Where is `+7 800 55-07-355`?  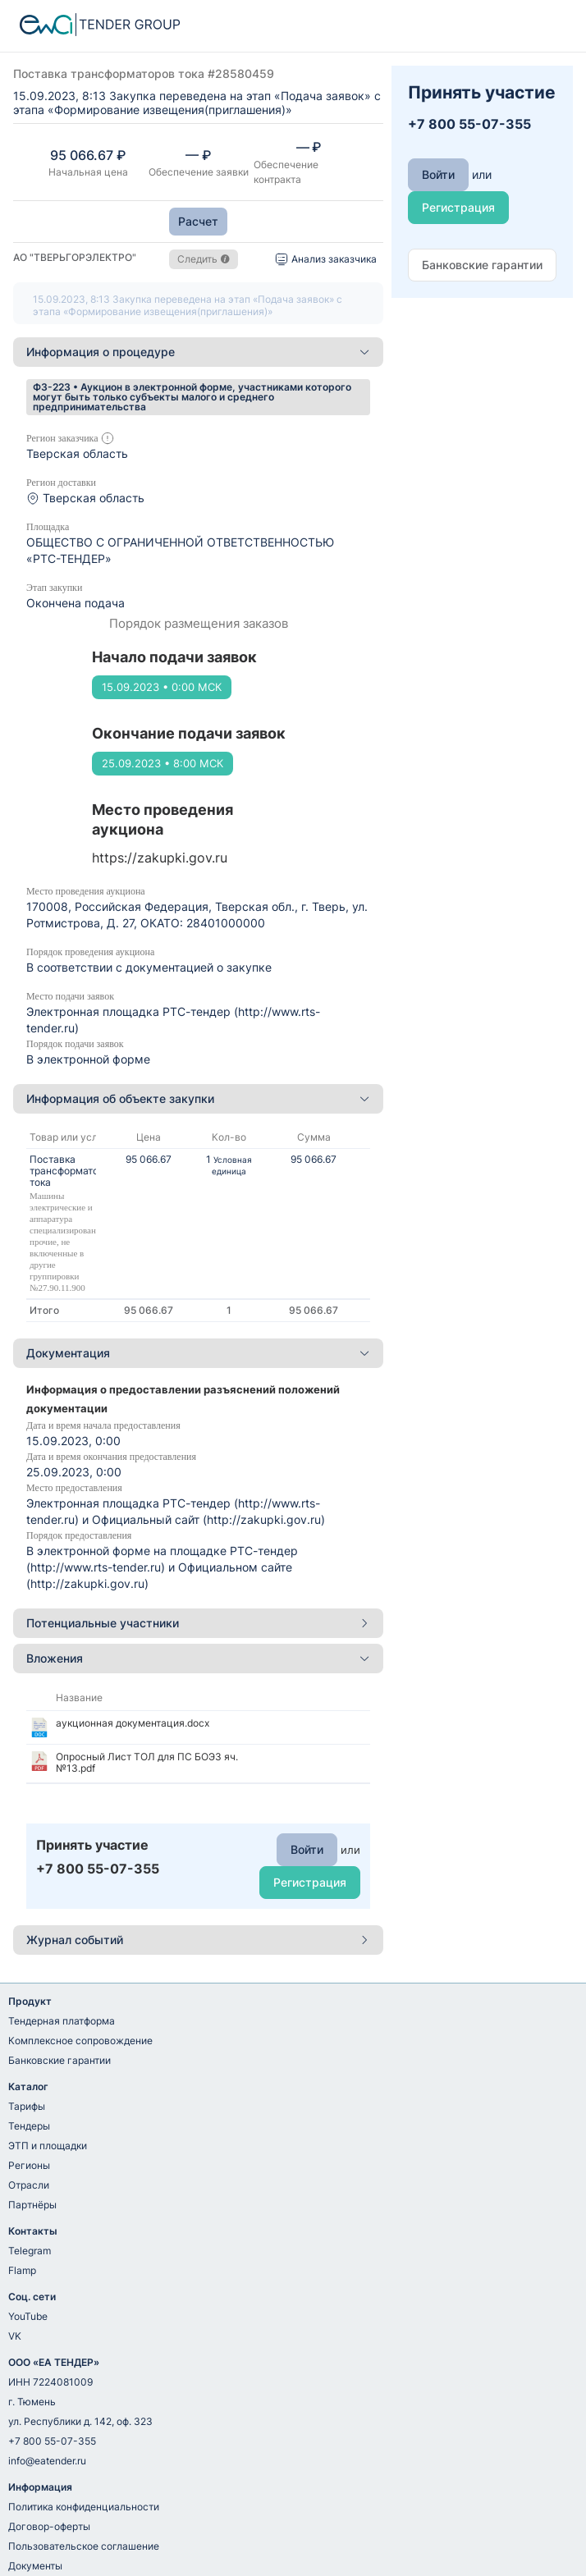
+7 800 55-07-355 is located at coordinates (52, 2441).